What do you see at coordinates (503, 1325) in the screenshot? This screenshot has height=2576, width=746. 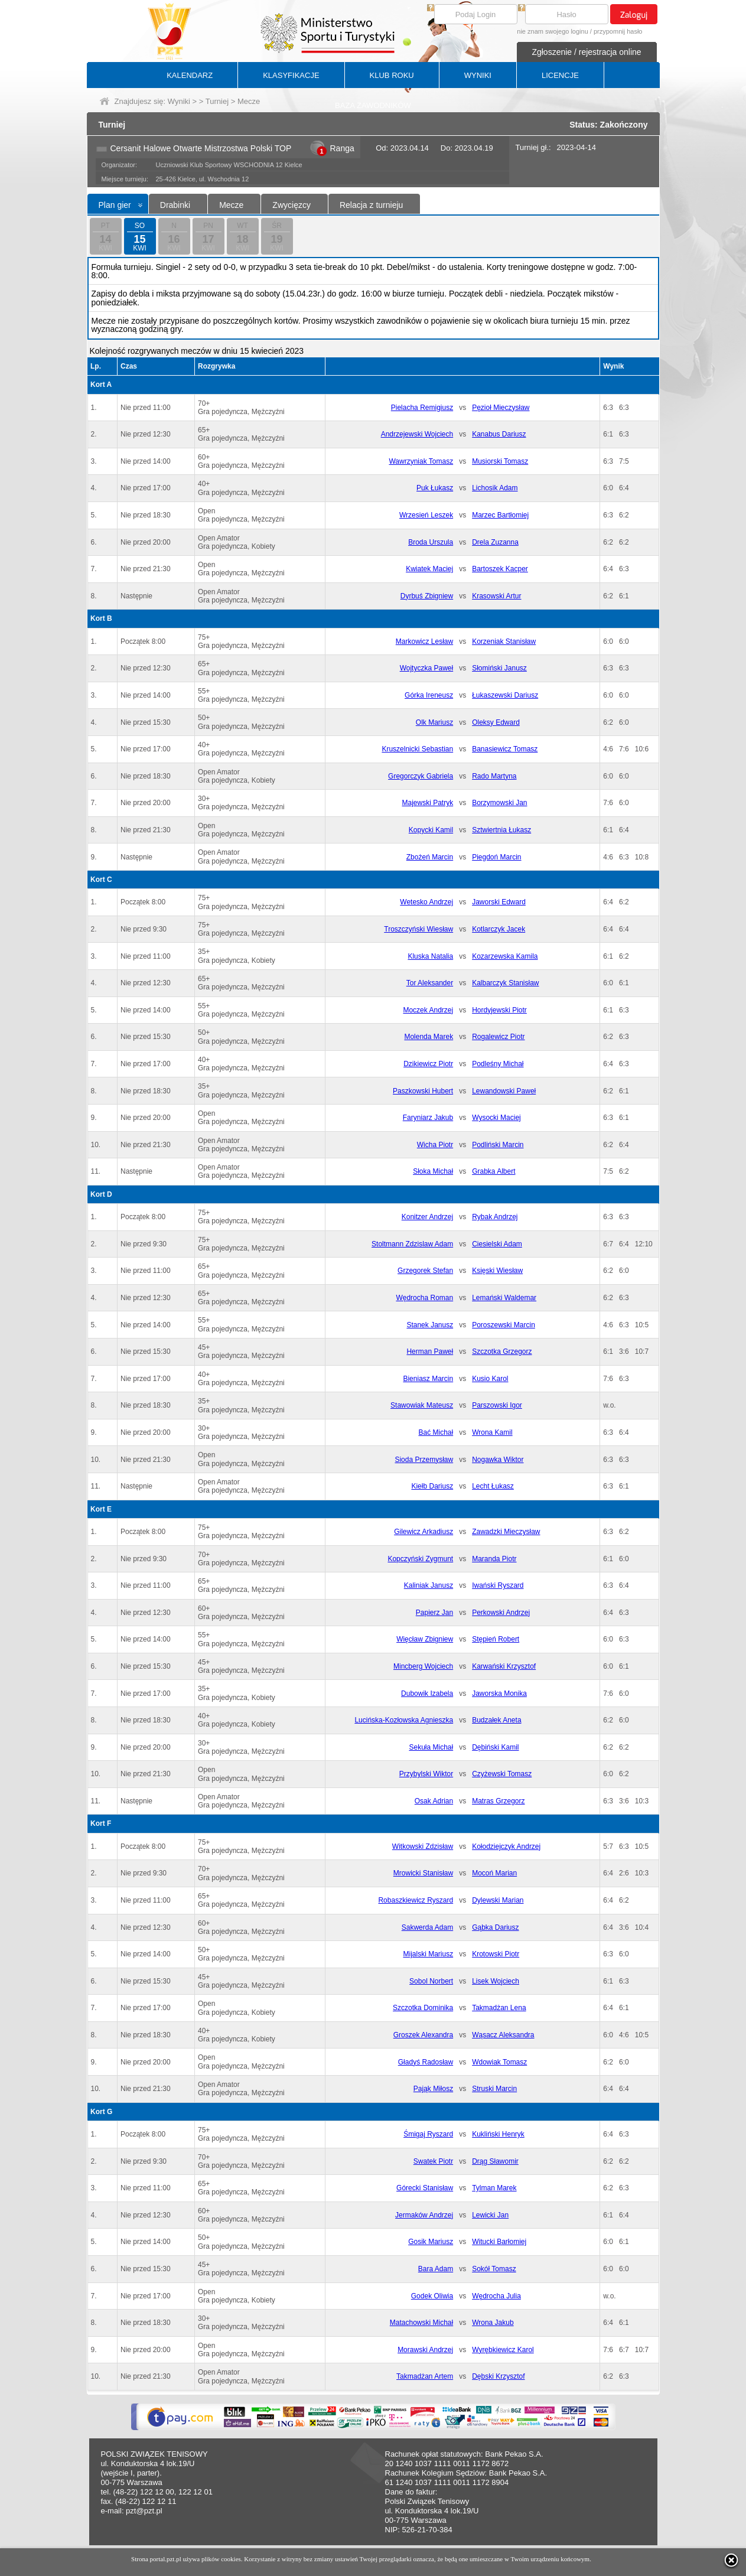 I see `Poroszewski Marcin` at bounding box center [503, 1325].